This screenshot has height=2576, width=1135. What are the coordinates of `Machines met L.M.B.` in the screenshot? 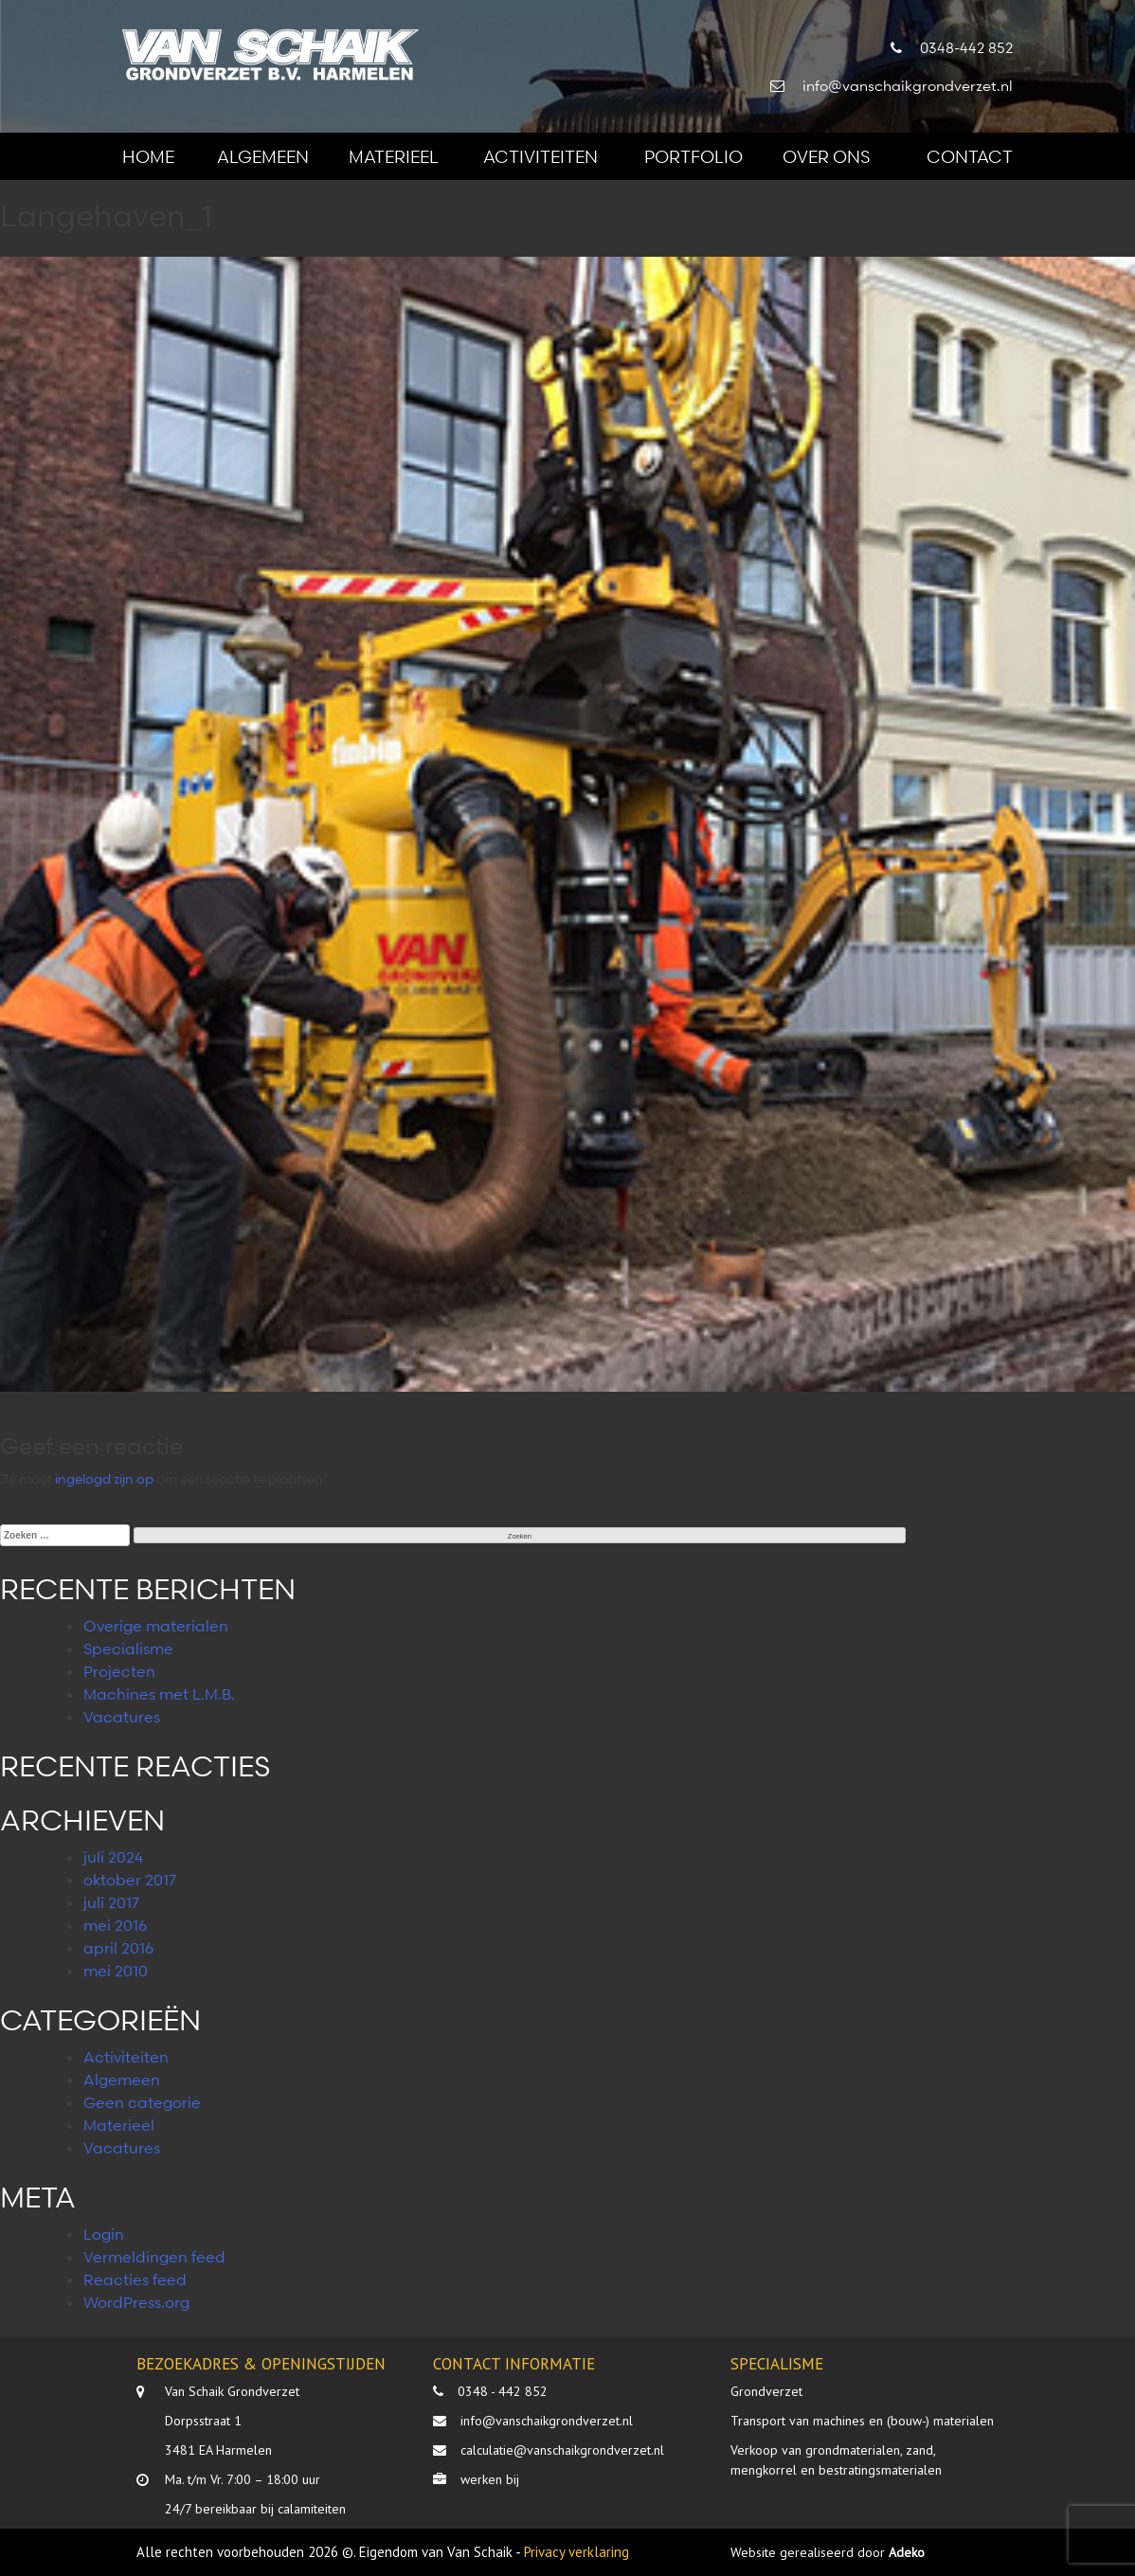 It's located at (159, 1693).